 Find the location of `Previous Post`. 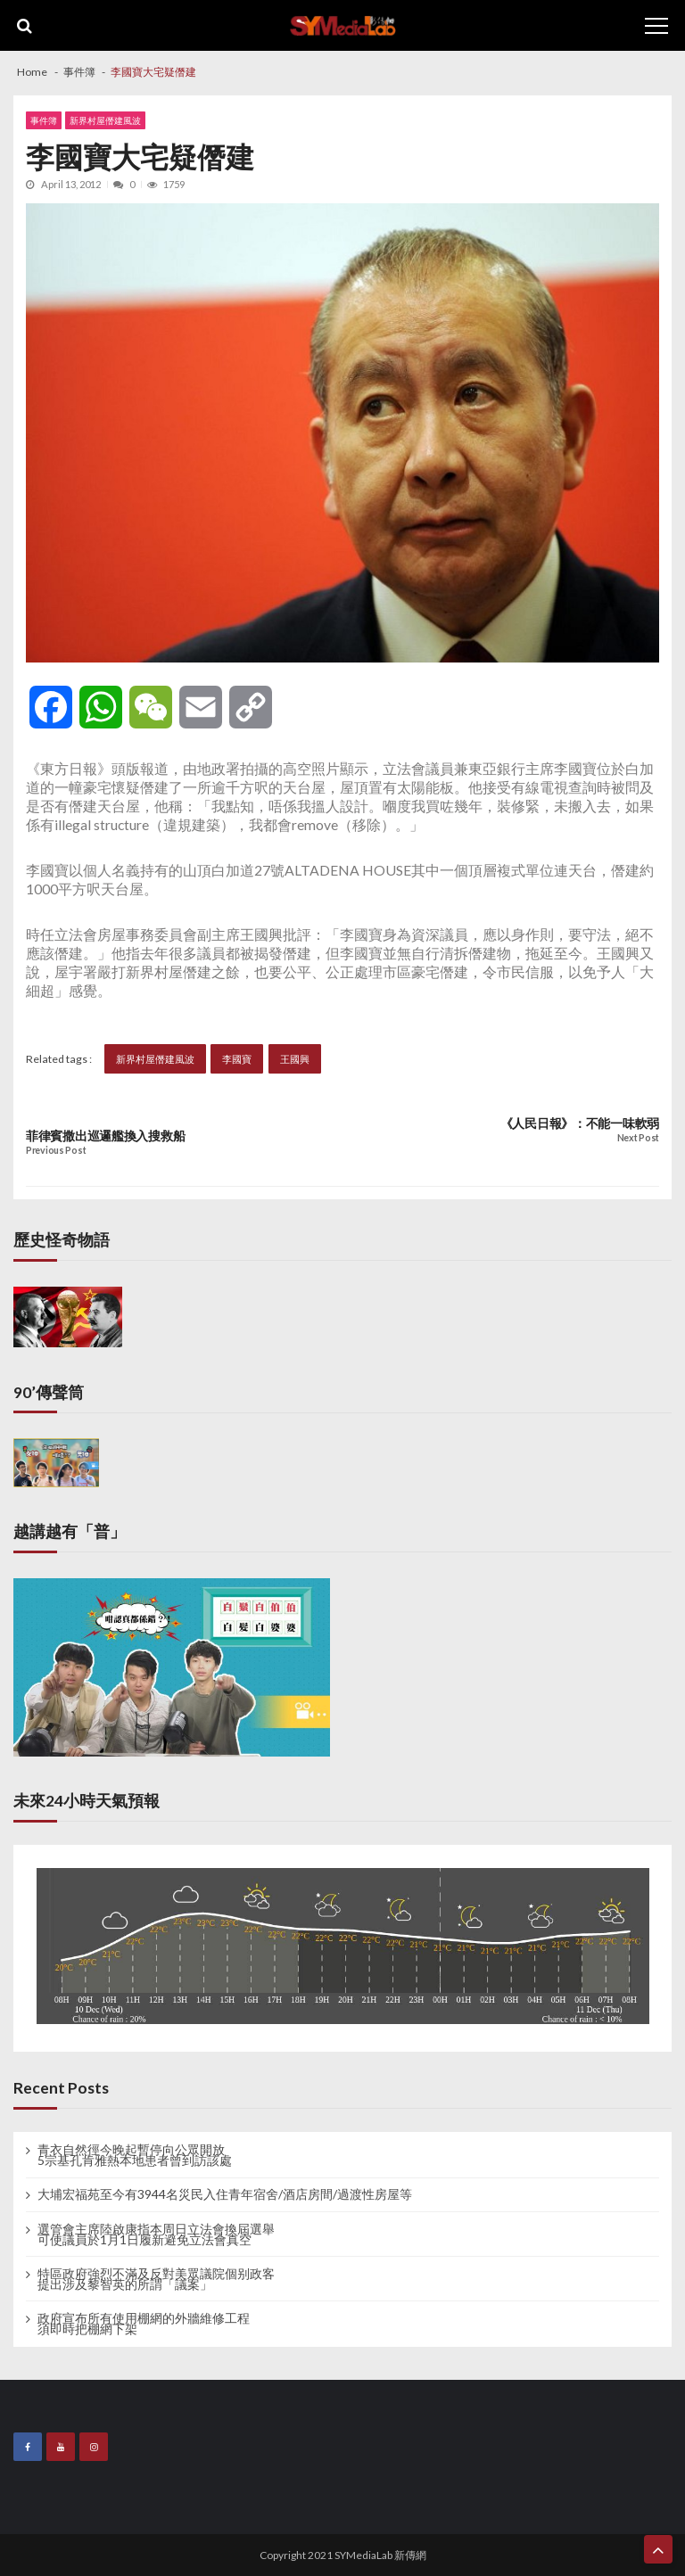

Previous Post is located at coordinates (56, 1151).